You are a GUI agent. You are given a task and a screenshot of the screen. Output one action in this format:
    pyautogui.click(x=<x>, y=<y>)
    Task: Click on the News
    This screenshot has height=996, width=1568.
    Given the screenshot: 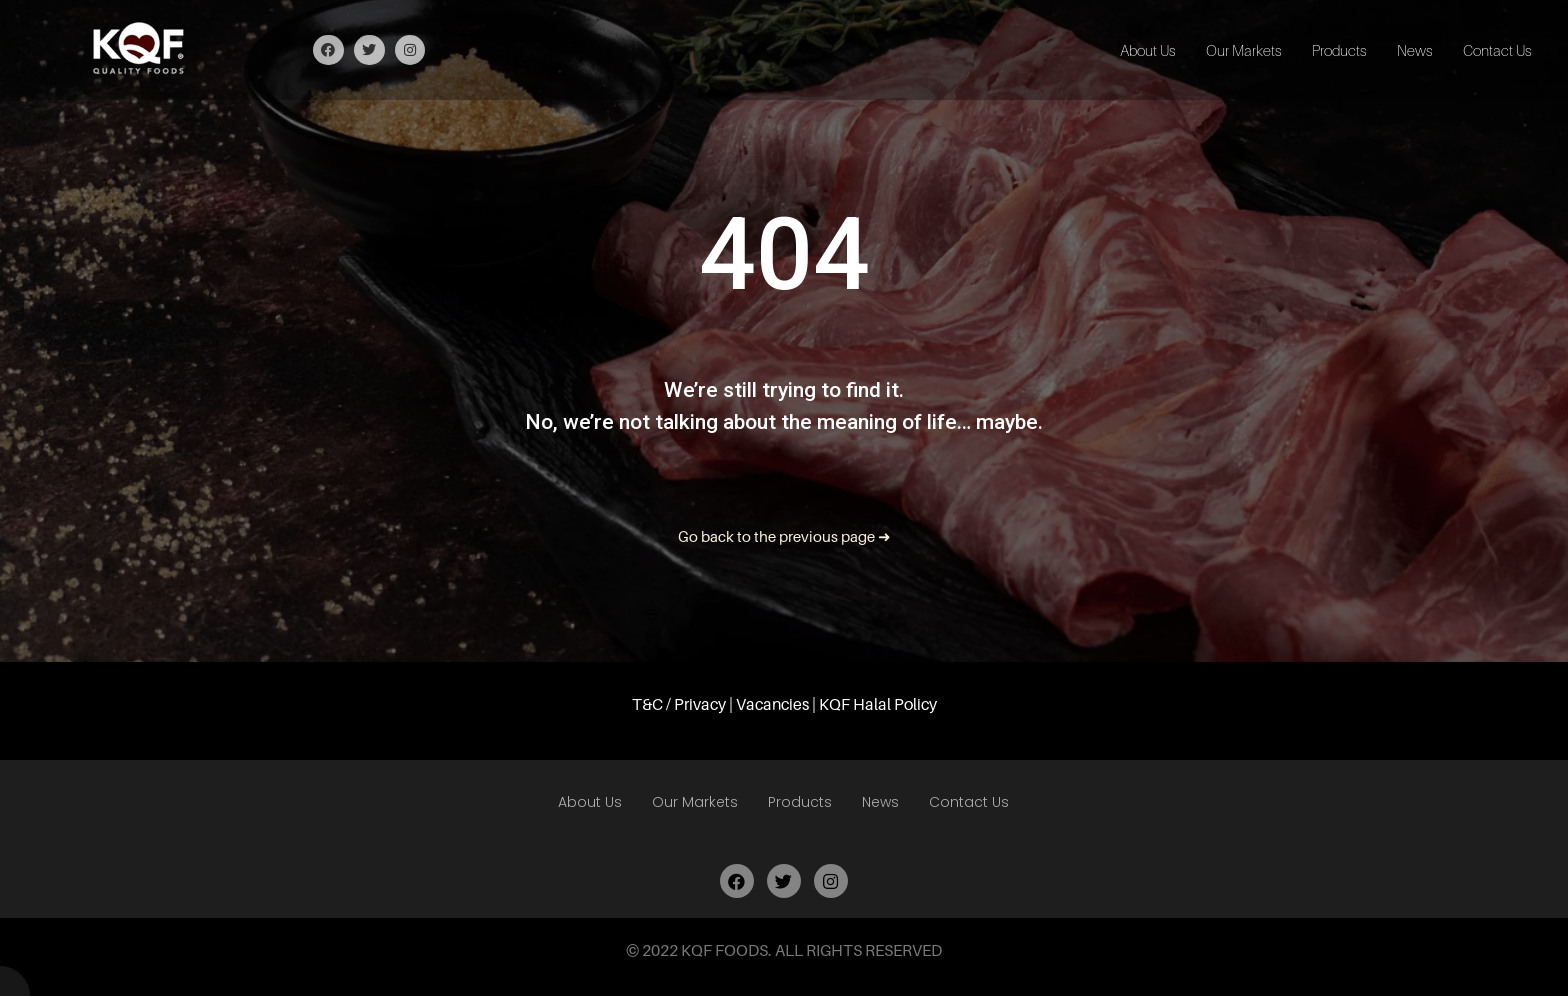 What is the action you would take?
    pyautogui.click(x=1415, y=50)
    